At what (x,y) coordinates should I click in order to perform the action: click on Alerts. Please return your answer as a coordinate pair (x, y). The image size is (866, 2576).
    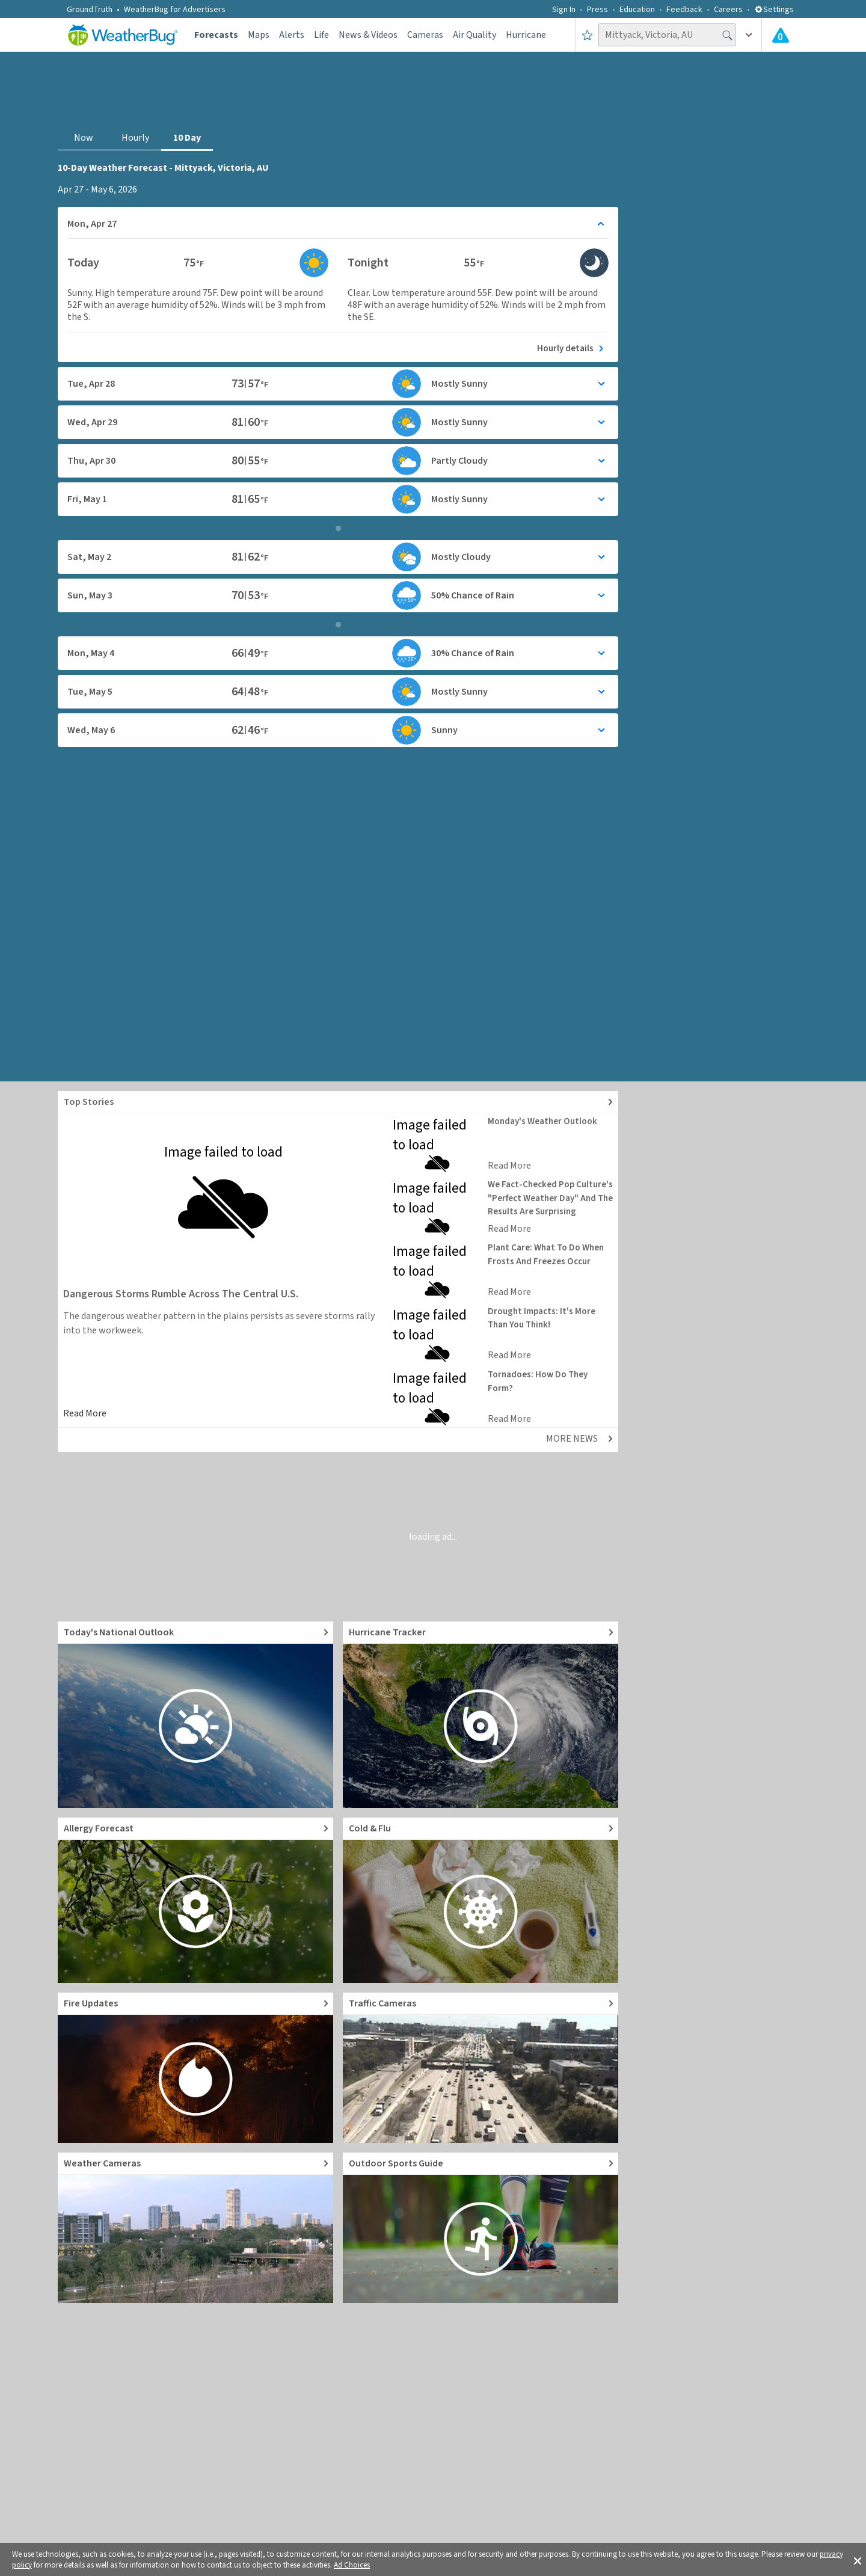
    Looking at the image, I should click on (291, 34).